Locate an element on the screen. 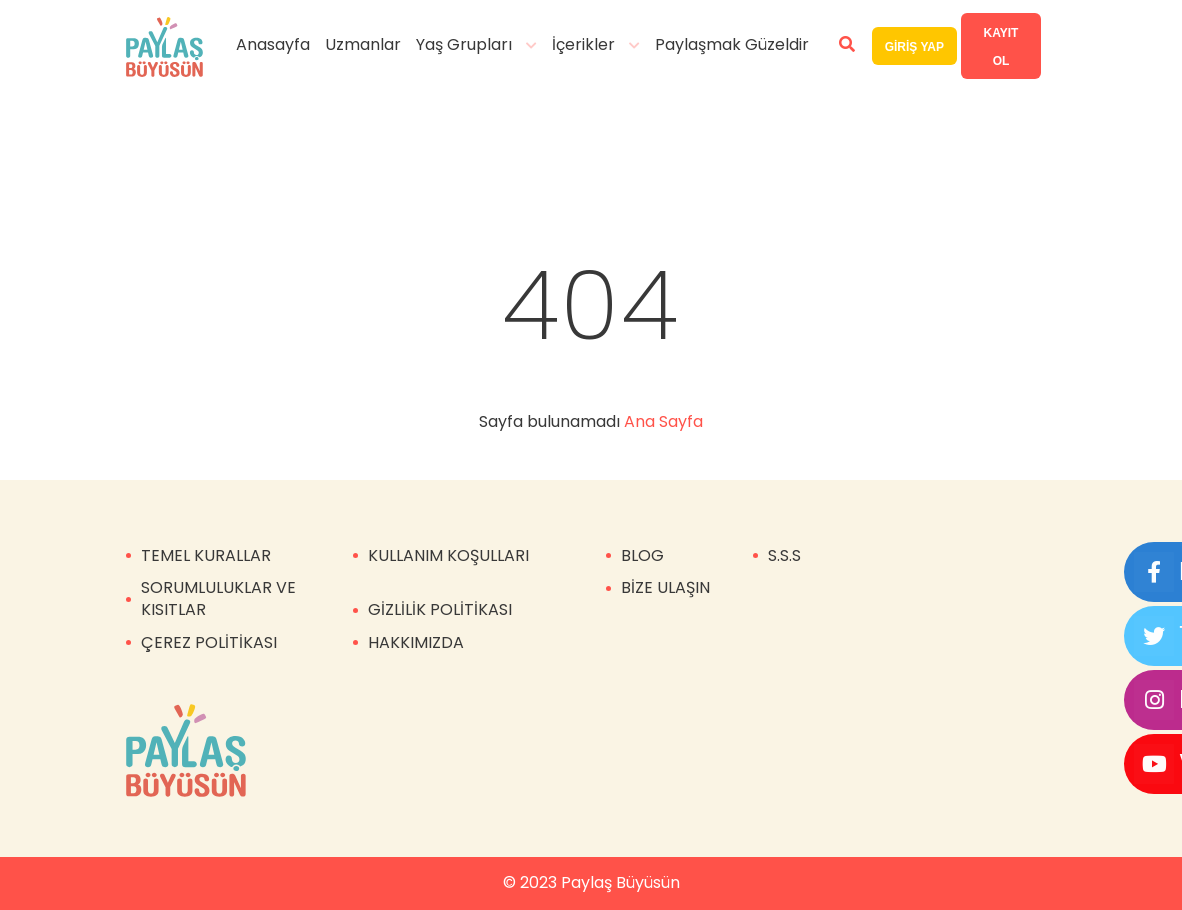 Image resolution: width=1182 pixels, height=910 pixels. Anasayfa is located at coordinates (273, 44).